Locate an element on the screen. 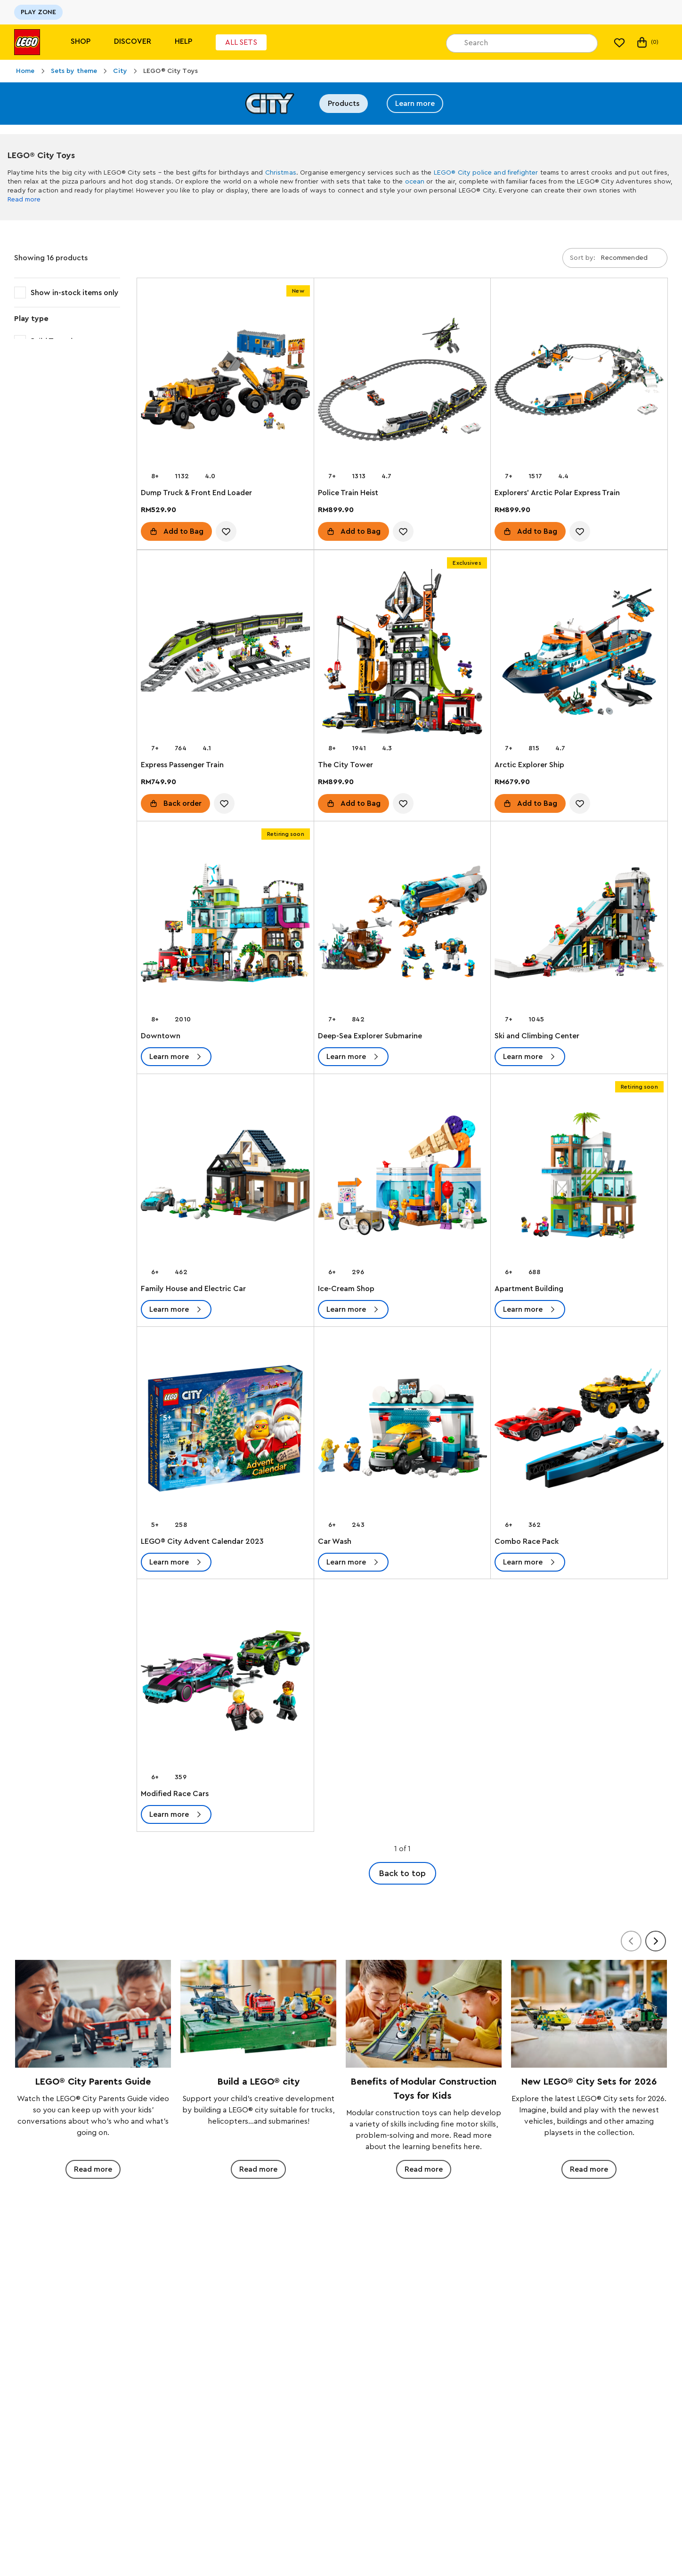  [Ice-Cream Shop] is located at coordinates (402, 1177).